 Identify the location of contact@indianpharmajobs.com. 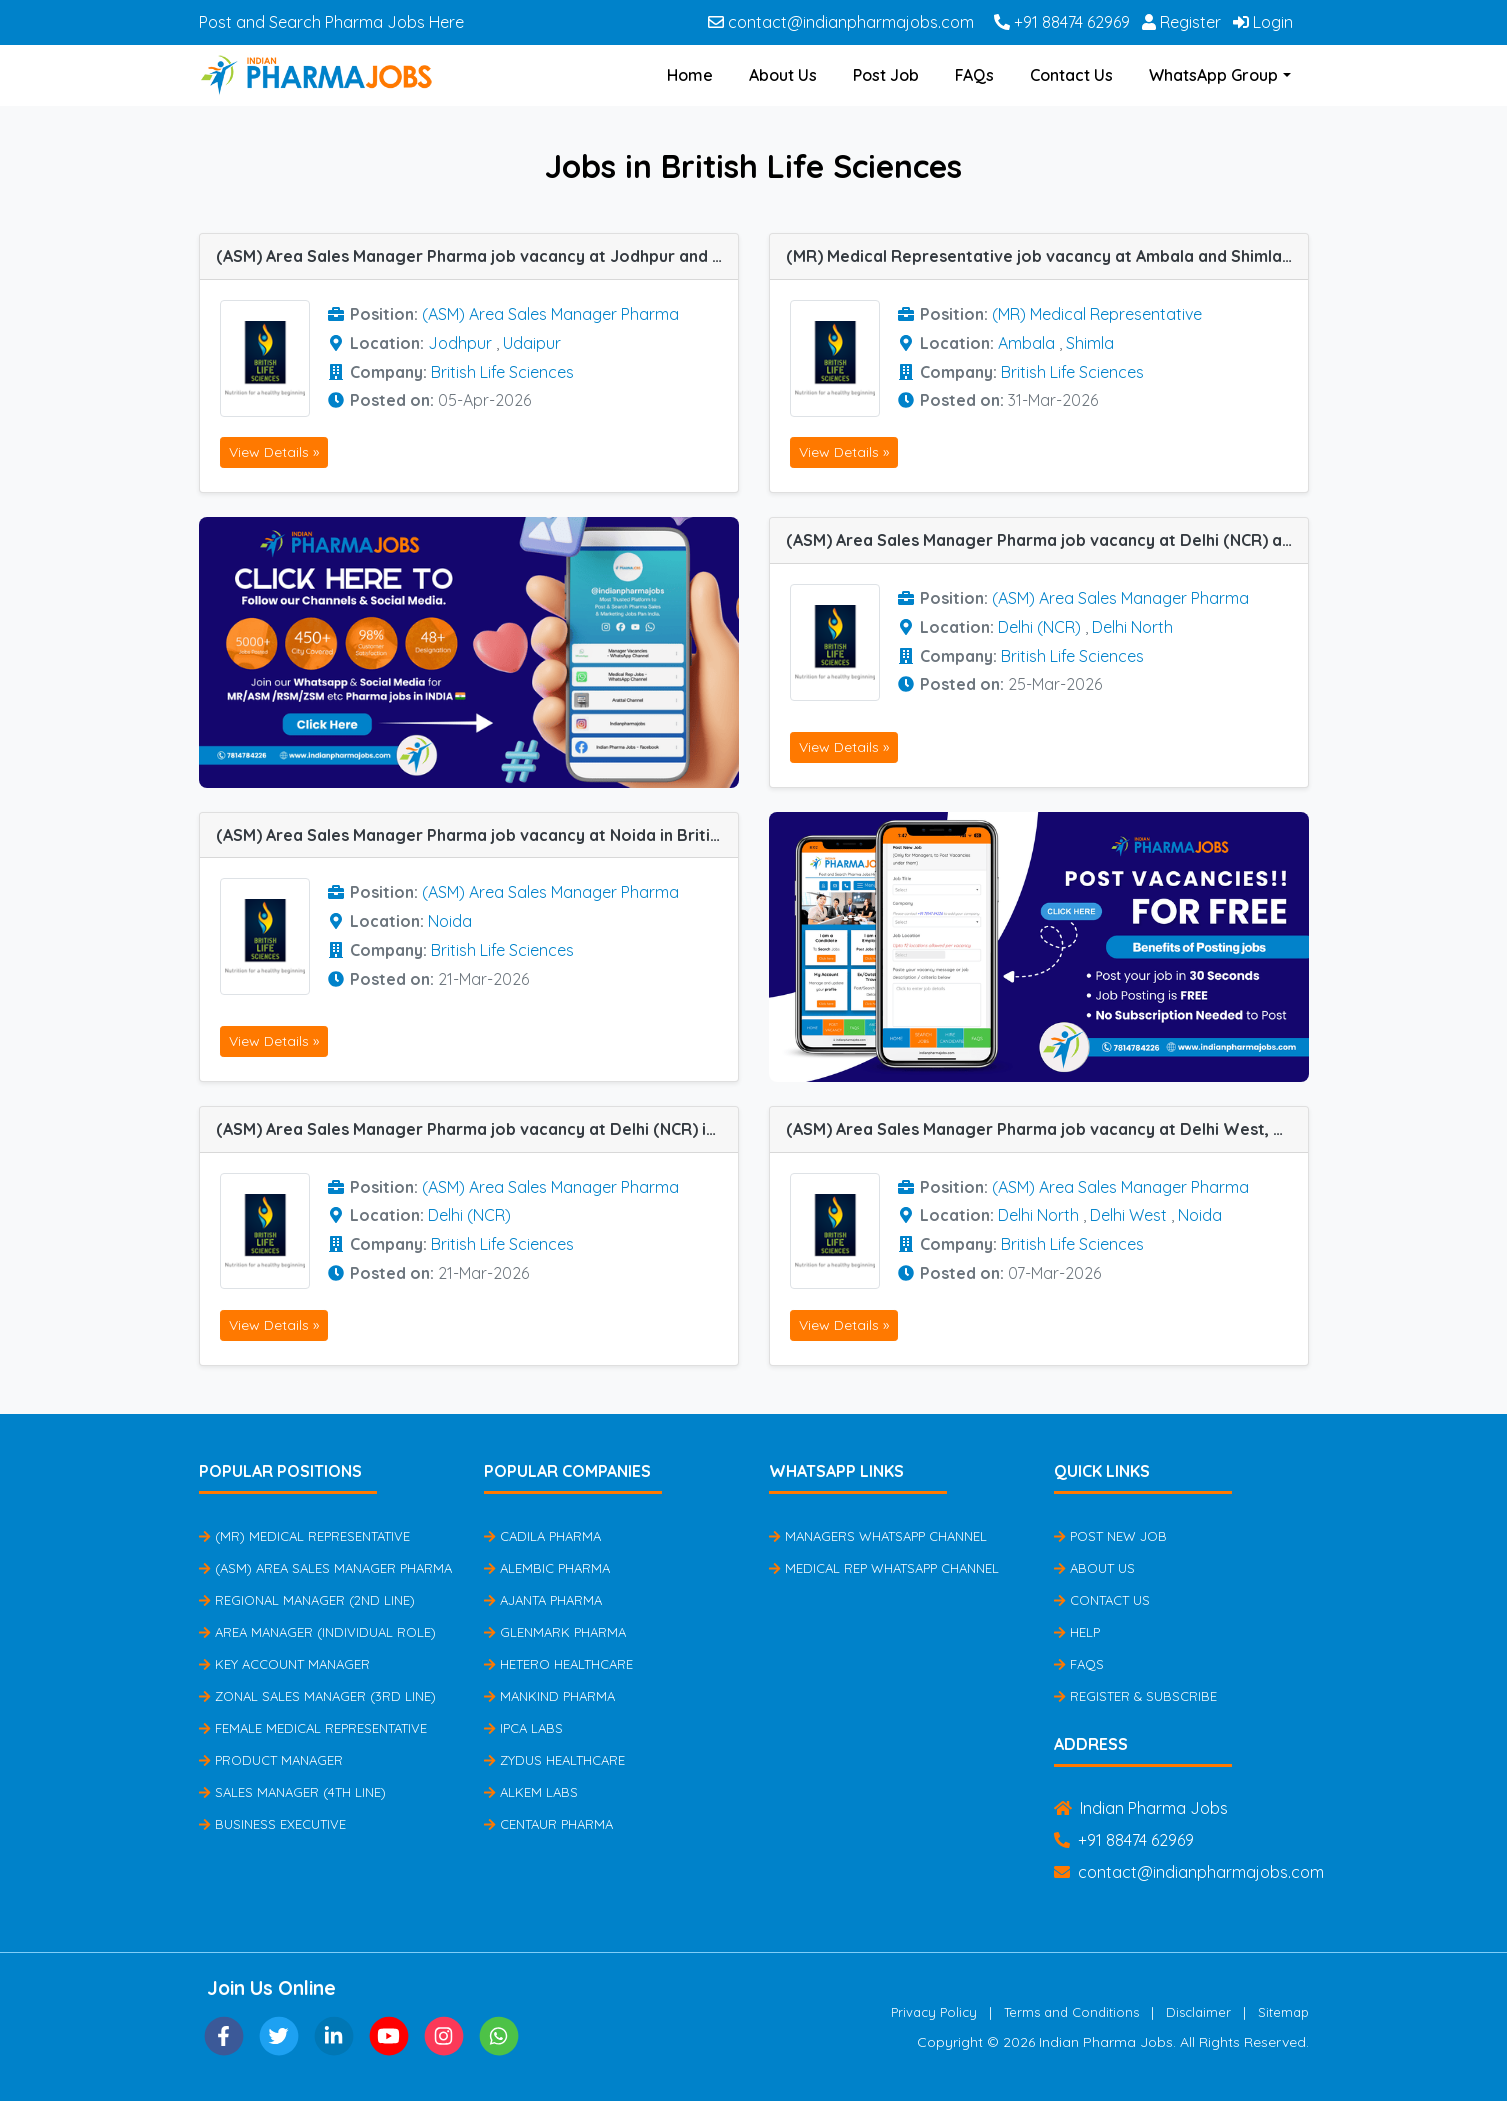
(841, 22).